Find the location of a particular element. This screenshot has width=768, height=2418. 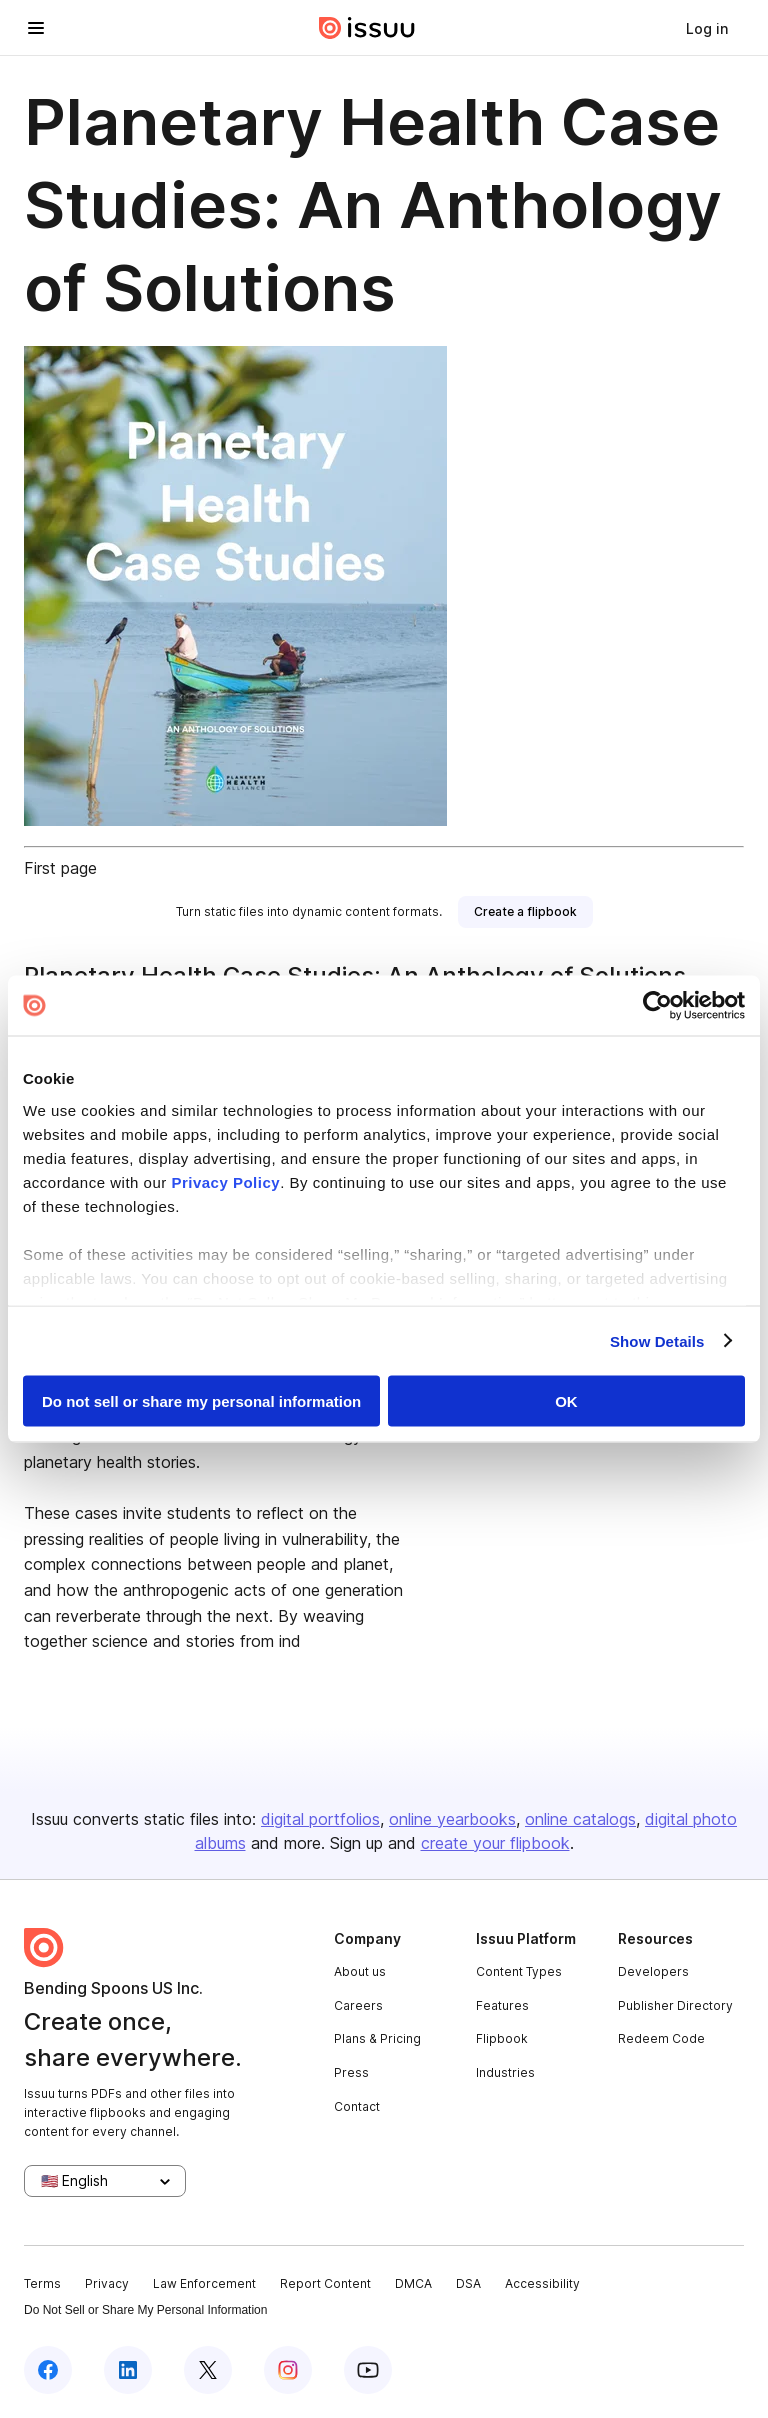

Do Not Sell or Share My Personal Information is located at coordinates (145, 2310).